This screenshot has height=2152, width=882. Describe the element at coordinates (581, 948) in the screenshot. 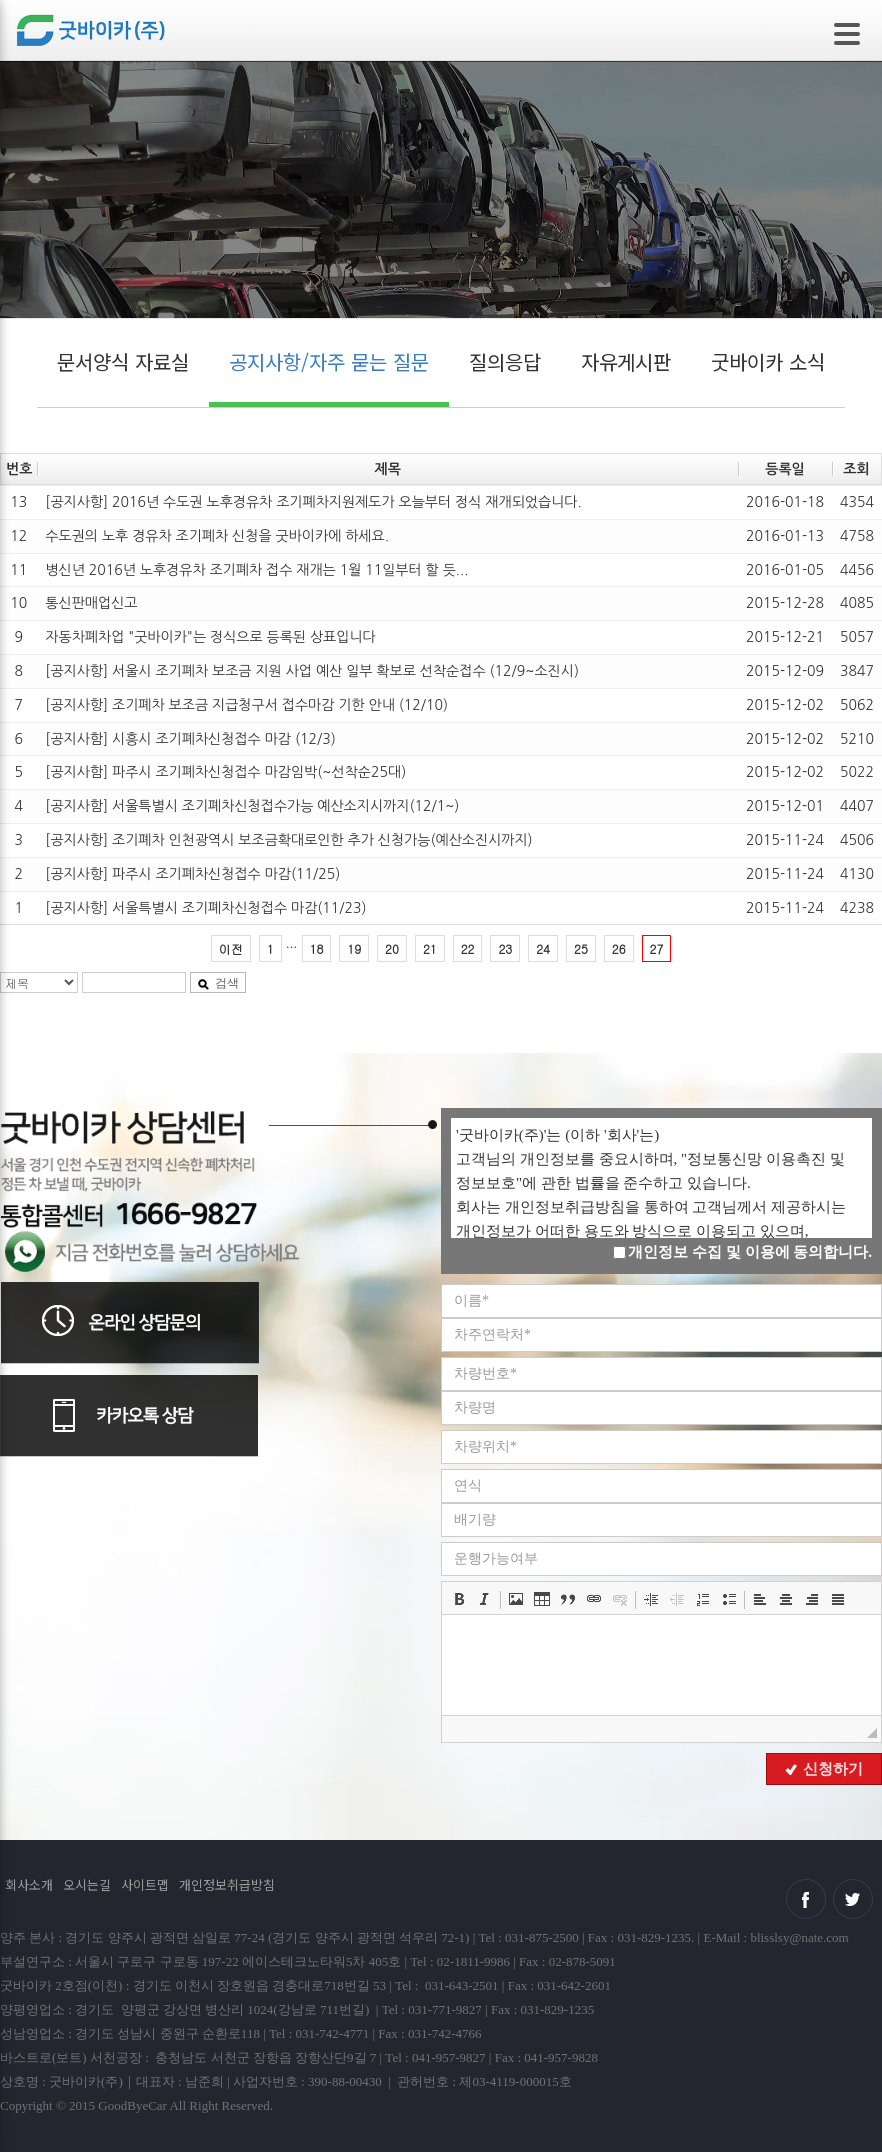

I see `25` at that location.